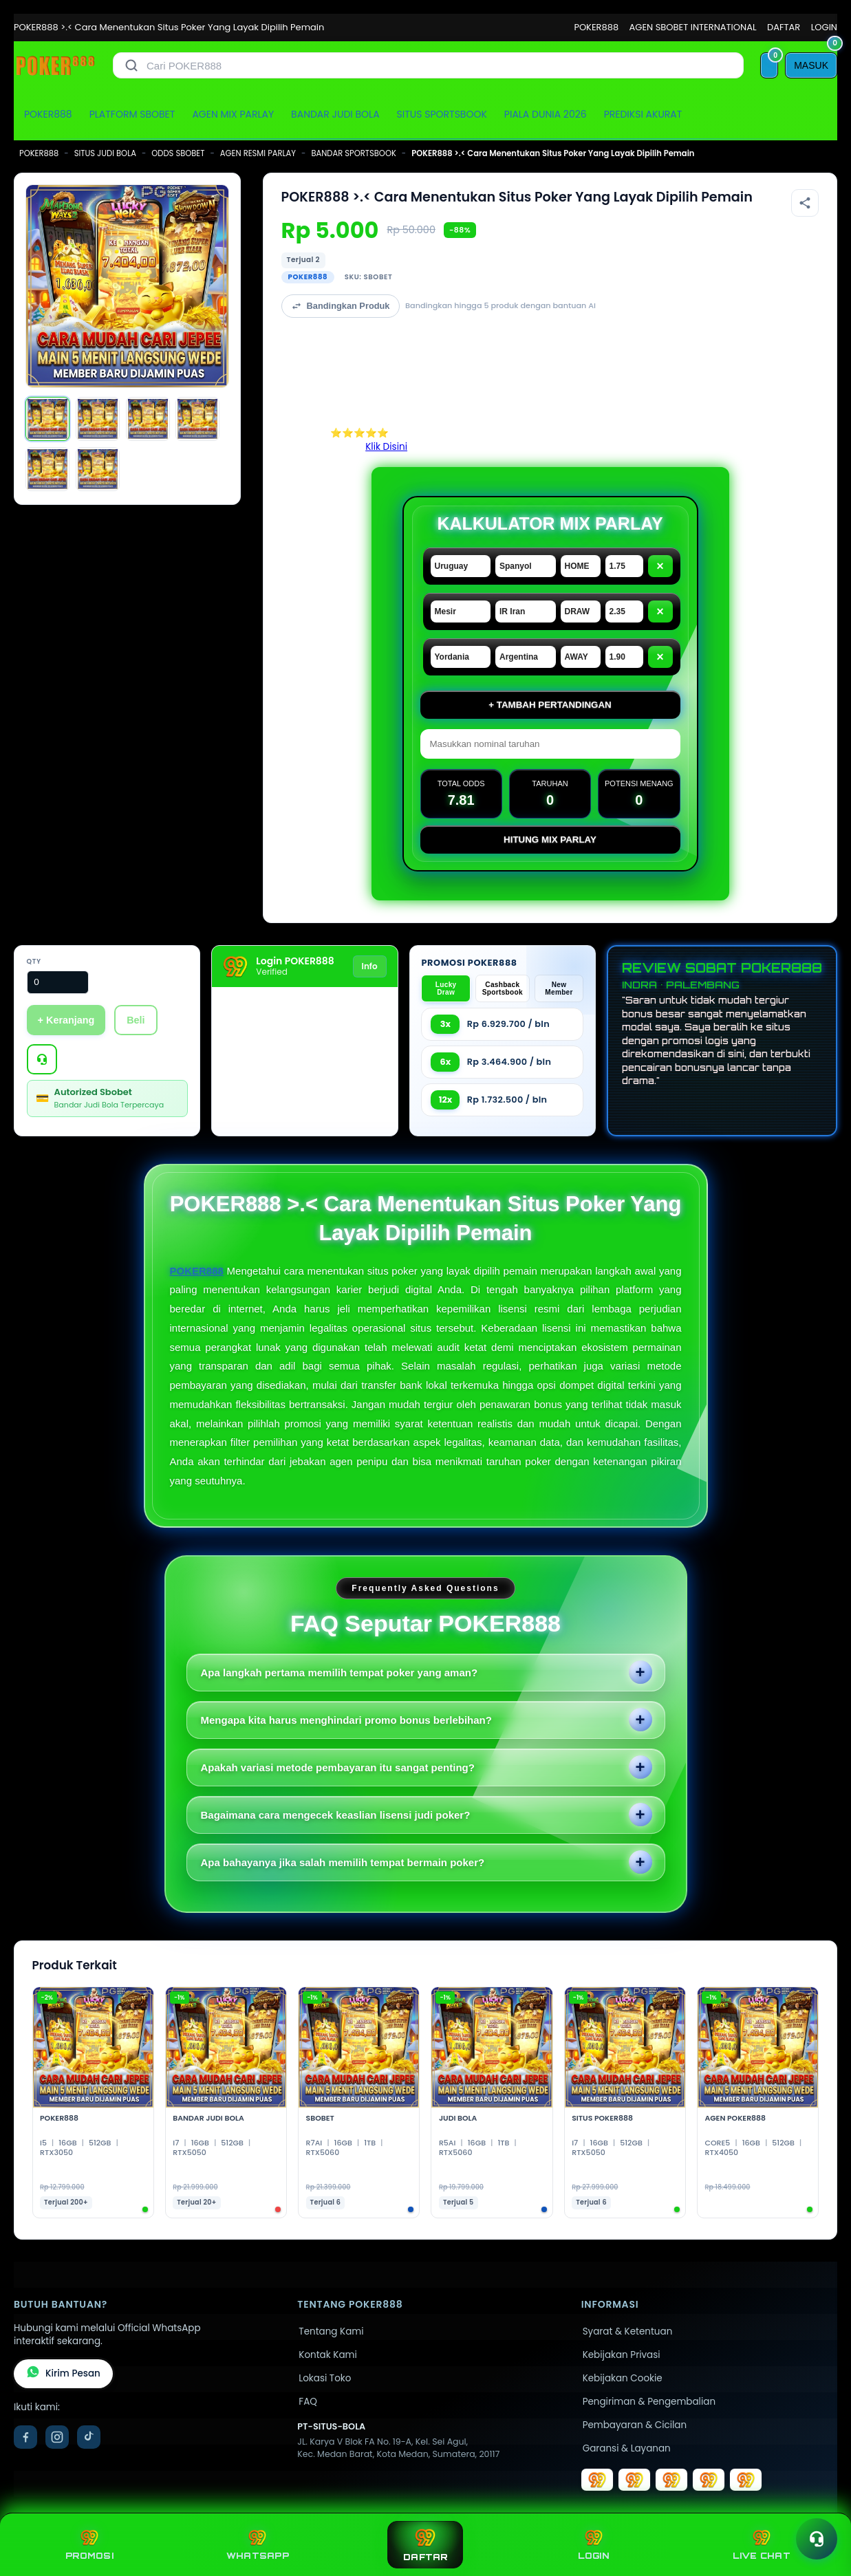  I want to click on PROMOSI, so click(89, 2545).